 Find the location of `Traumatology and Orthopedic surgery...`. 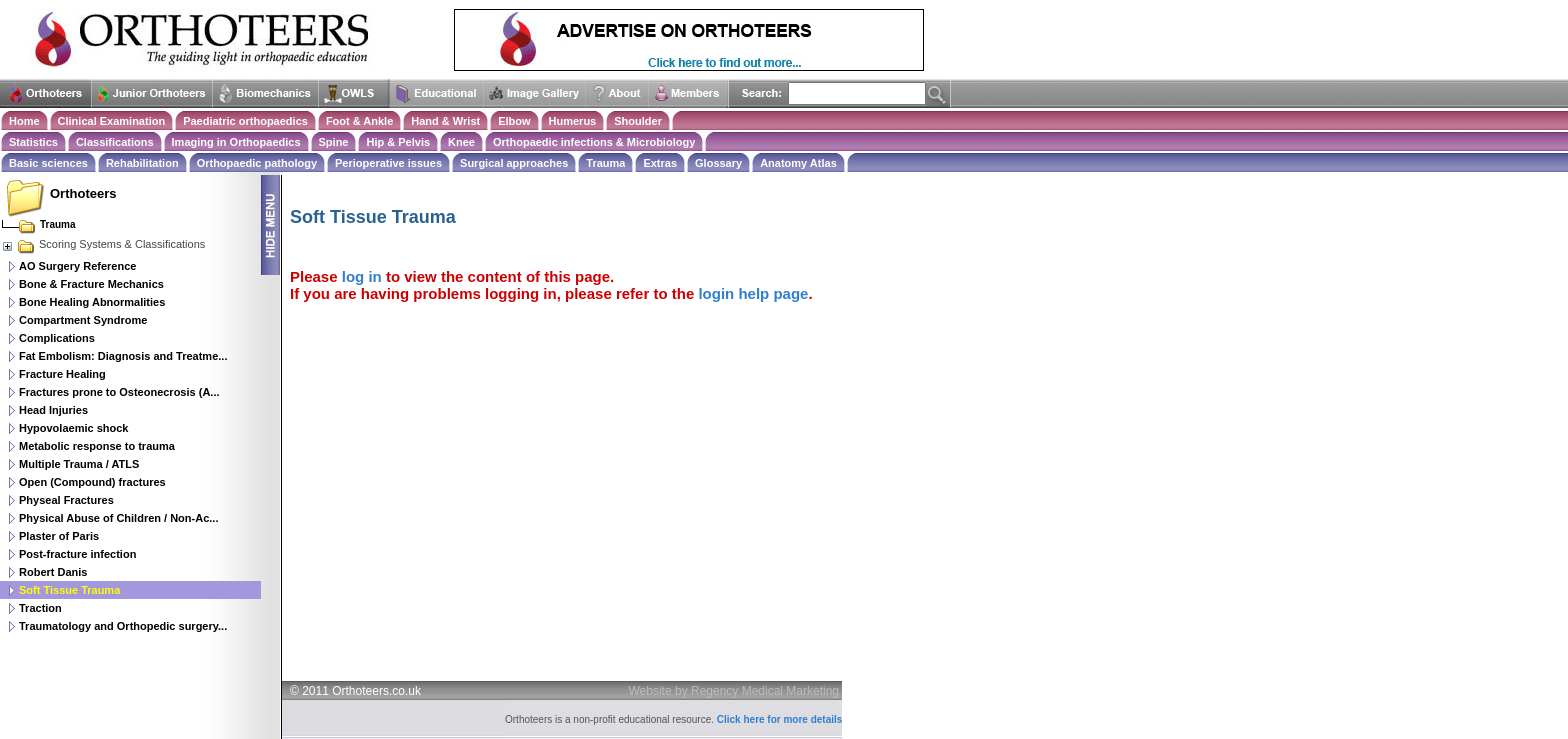

Traumatology and Orthopedic surgery... is located at coordinates (123, 626).